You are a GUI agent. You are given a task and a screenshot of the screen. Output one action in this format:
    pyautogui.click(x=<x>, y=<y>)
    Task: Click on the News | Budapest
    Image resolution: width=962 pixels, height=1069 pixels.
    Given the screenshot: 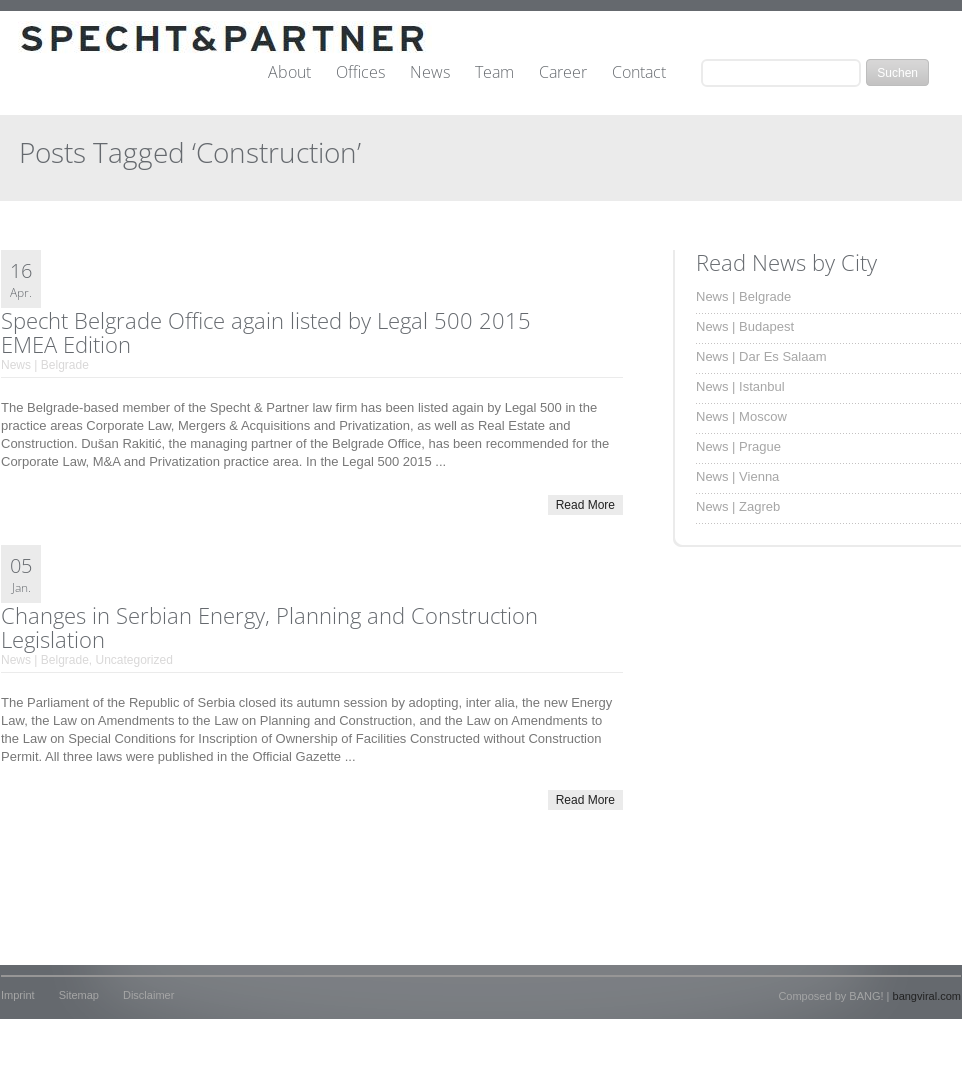 What is the action you would take?
    pyautogui.click(x=745, y=326)
    